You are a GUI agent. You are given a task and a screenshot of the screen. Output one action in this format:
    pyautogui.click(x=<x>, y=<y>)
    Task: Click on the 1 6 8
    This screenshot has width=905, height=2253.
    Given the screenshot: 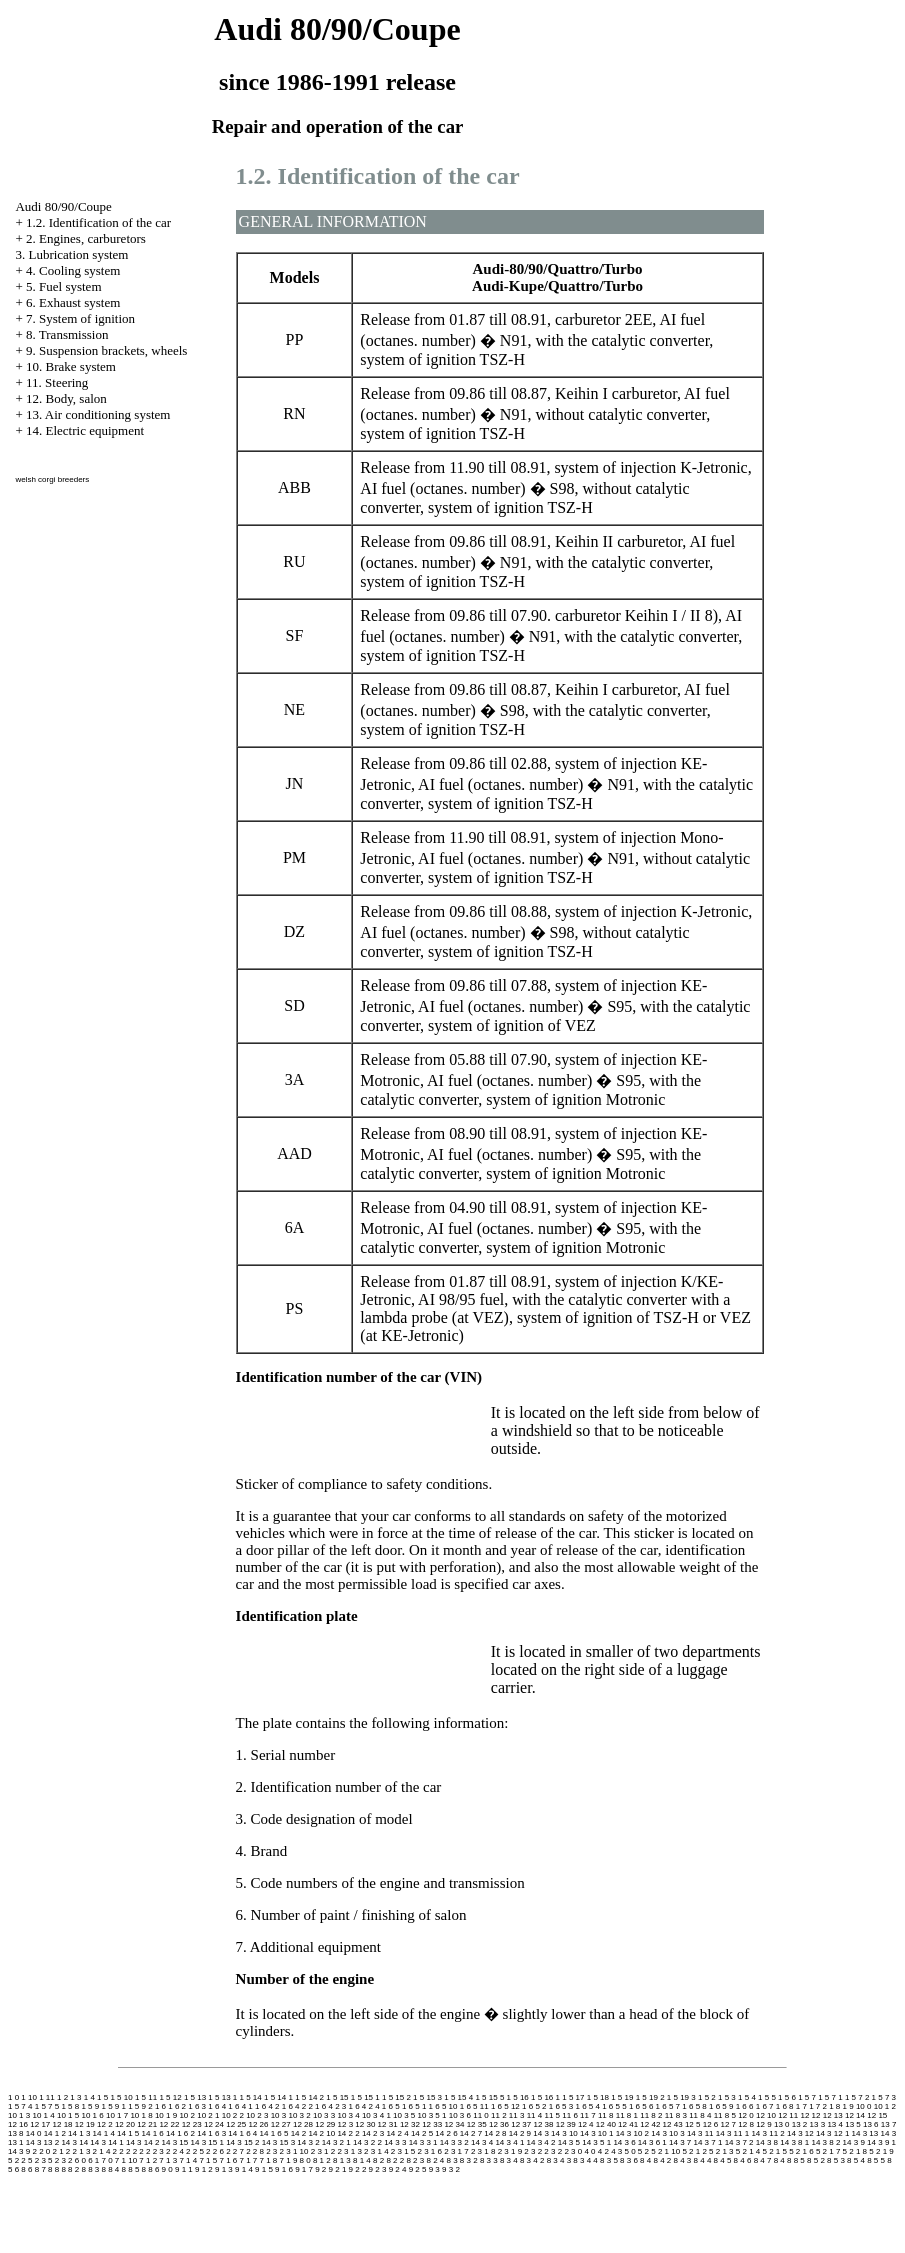 What is the action you would take?
    pyautogui.click(x=785, y=2106)
    